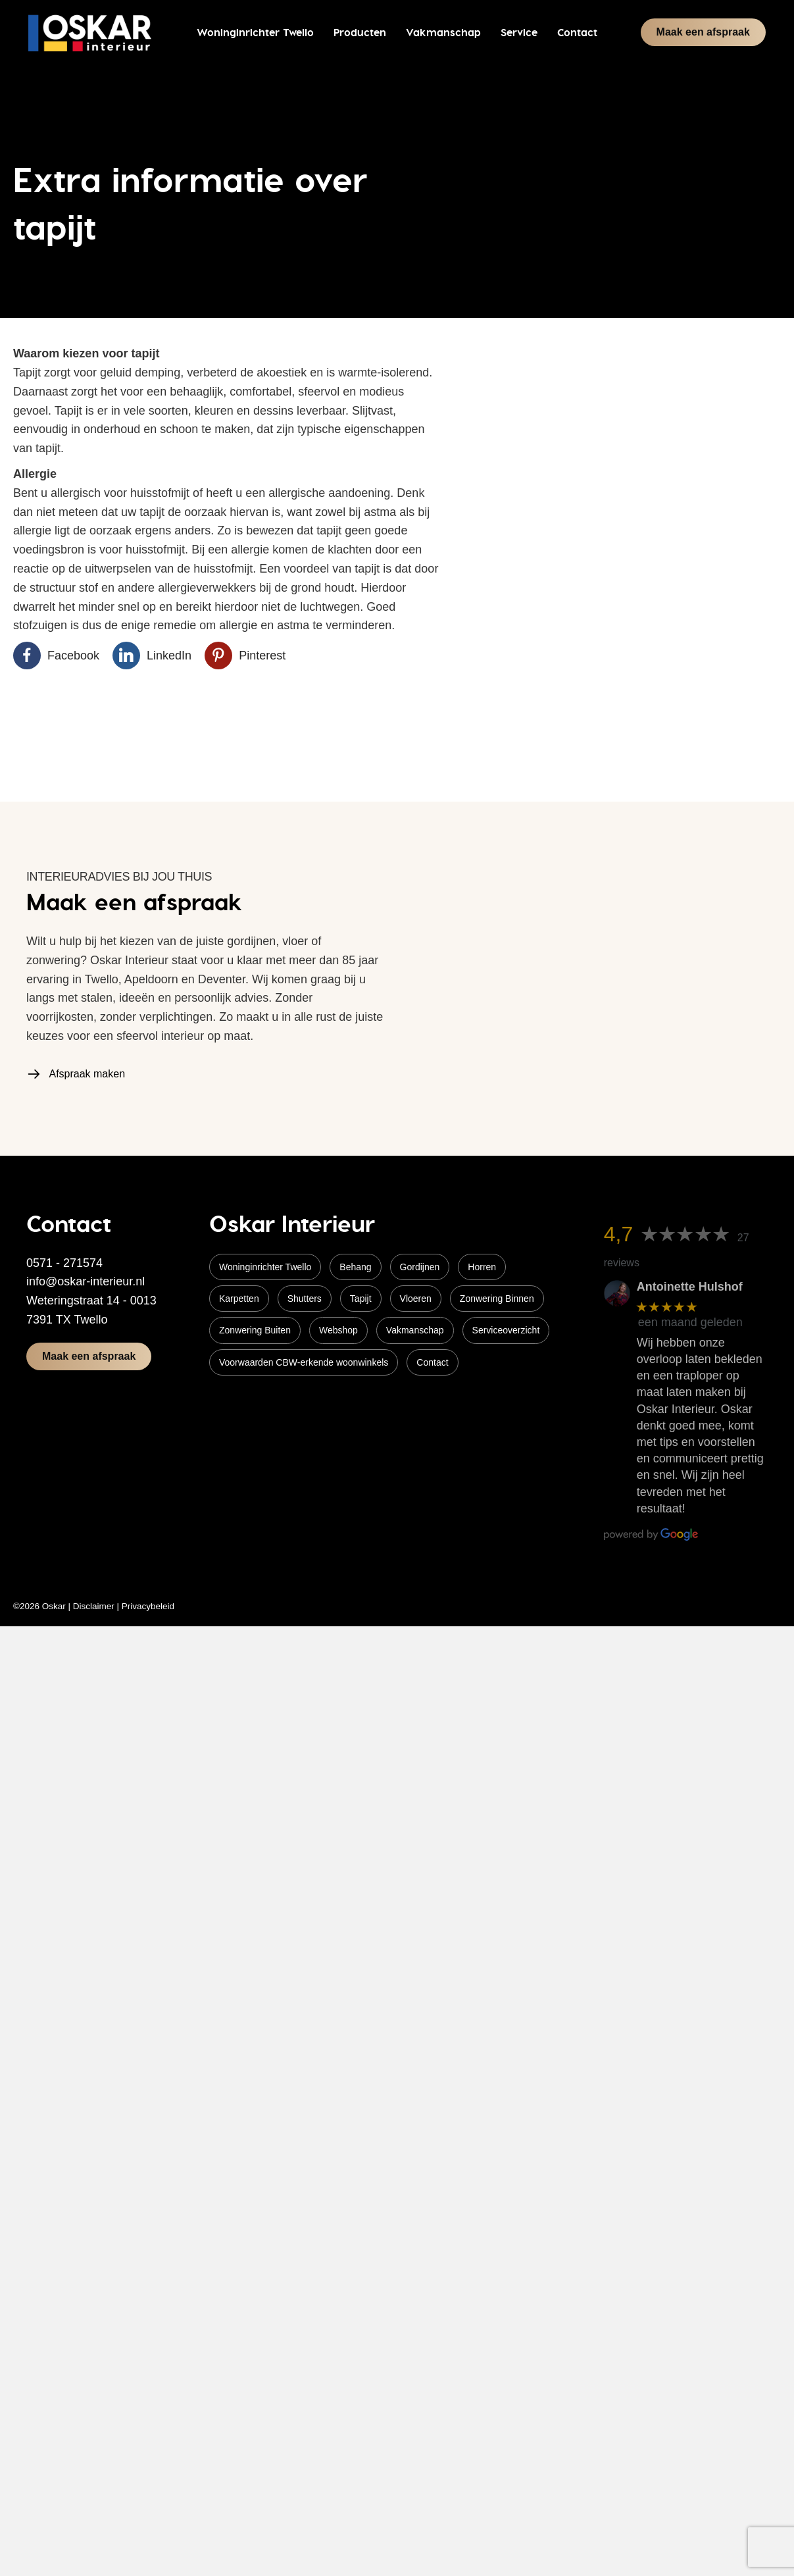 This screenshot has height=2576, width=794. Describe the element at coordinates (355, 1267) in the screenshot. I see `Behang` at that location.